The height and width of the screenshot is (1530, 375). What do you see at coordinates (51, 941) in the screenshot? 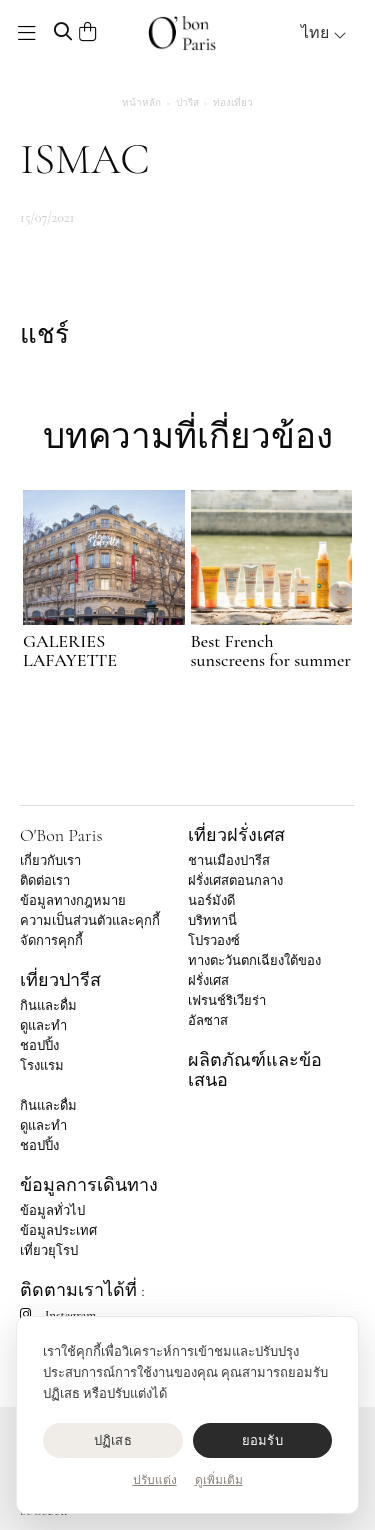
I see `จัดการคุกกี้` at bounding box center [51, 941].